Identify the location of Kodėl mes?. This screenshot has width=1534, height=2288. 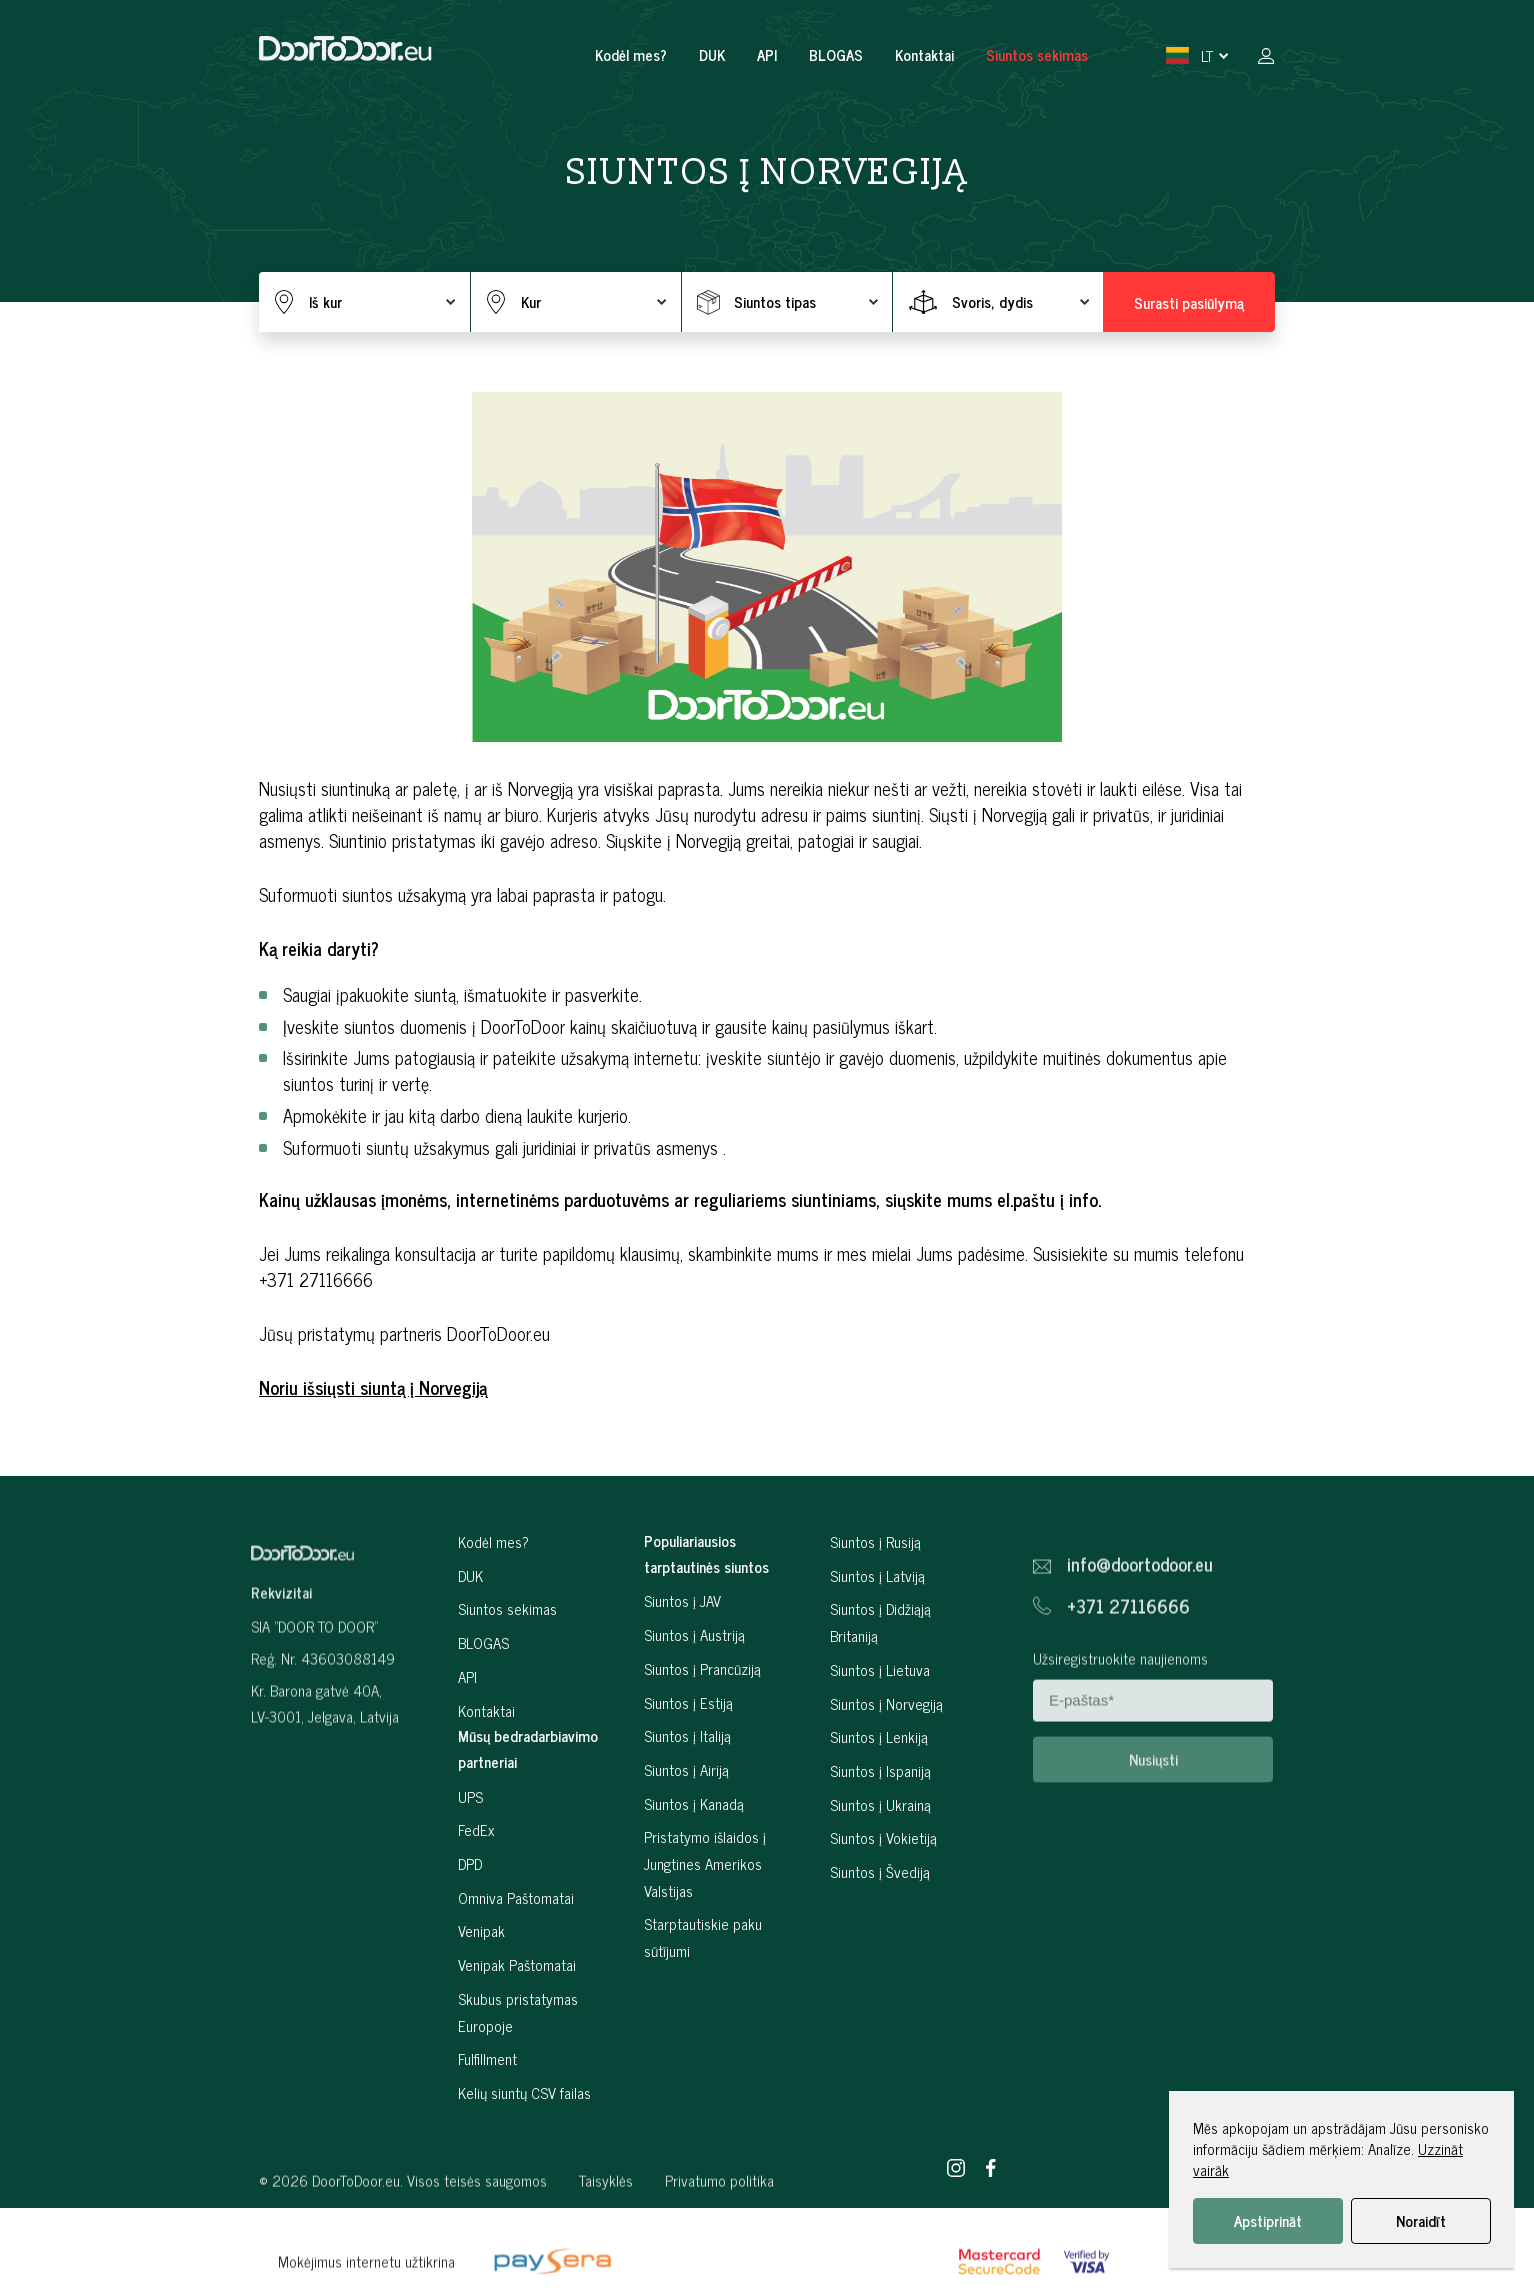
(631, 54).